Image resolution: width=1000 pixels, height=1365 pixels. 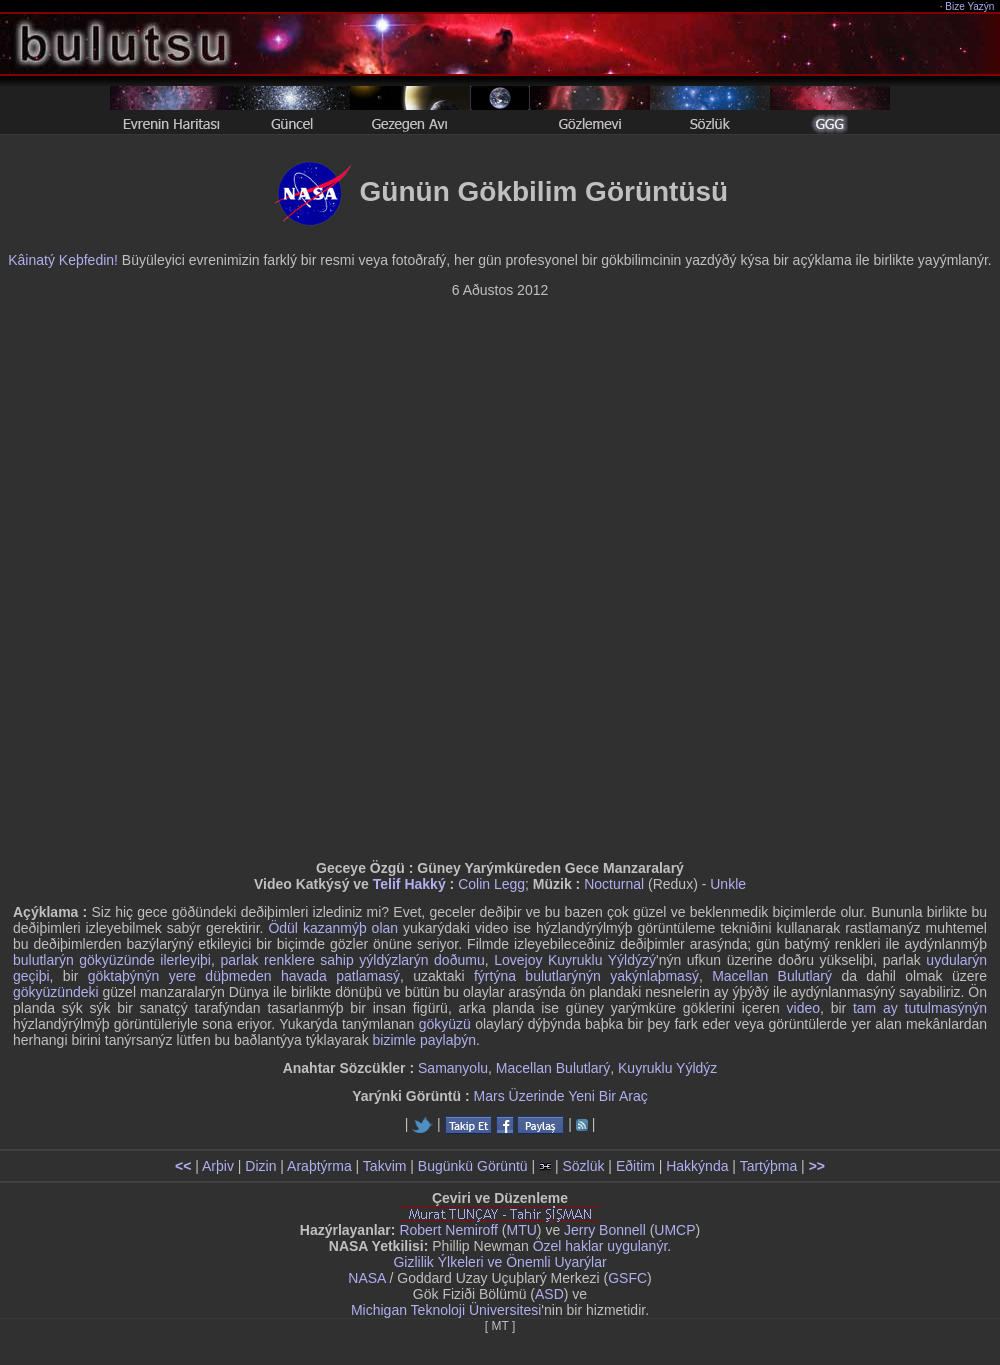 What do you see at coordinates (769, 1166) in the screenshot?
I see `Tartýþma` at bounding box center [769, 1166].